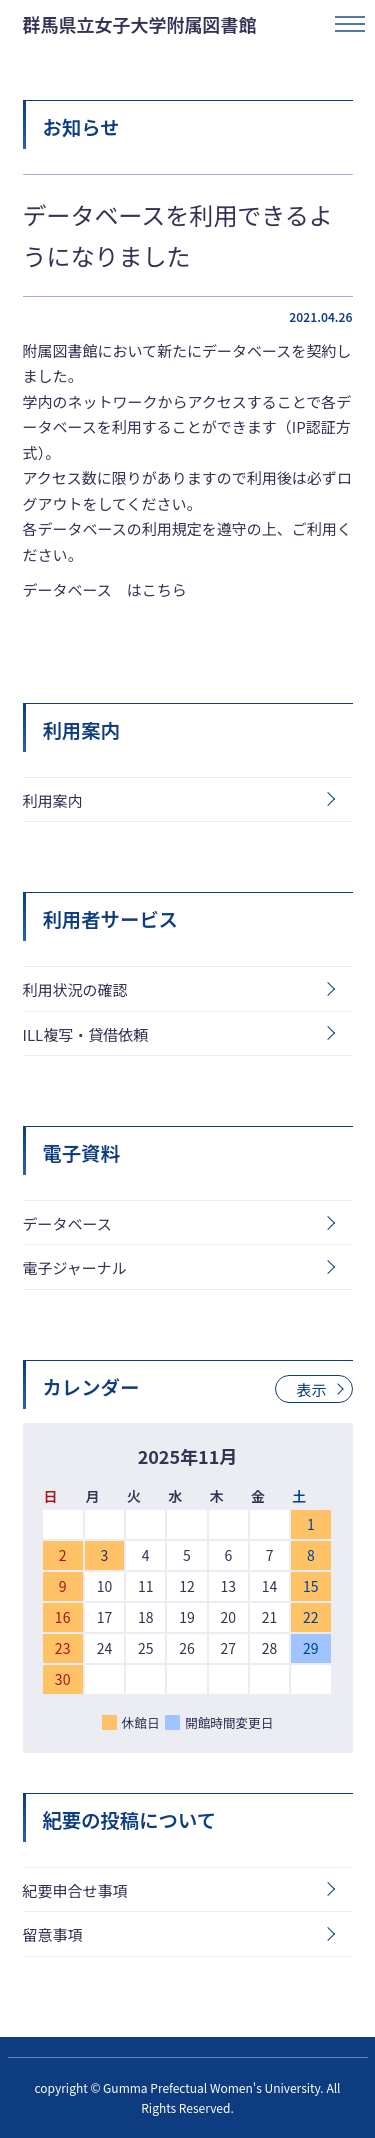 This screenshot has height=2138, width=375. What do you see at coordinates (75, 989) in the screenshot?
I see `利用状況の確認` at bounding box center [75, 989].